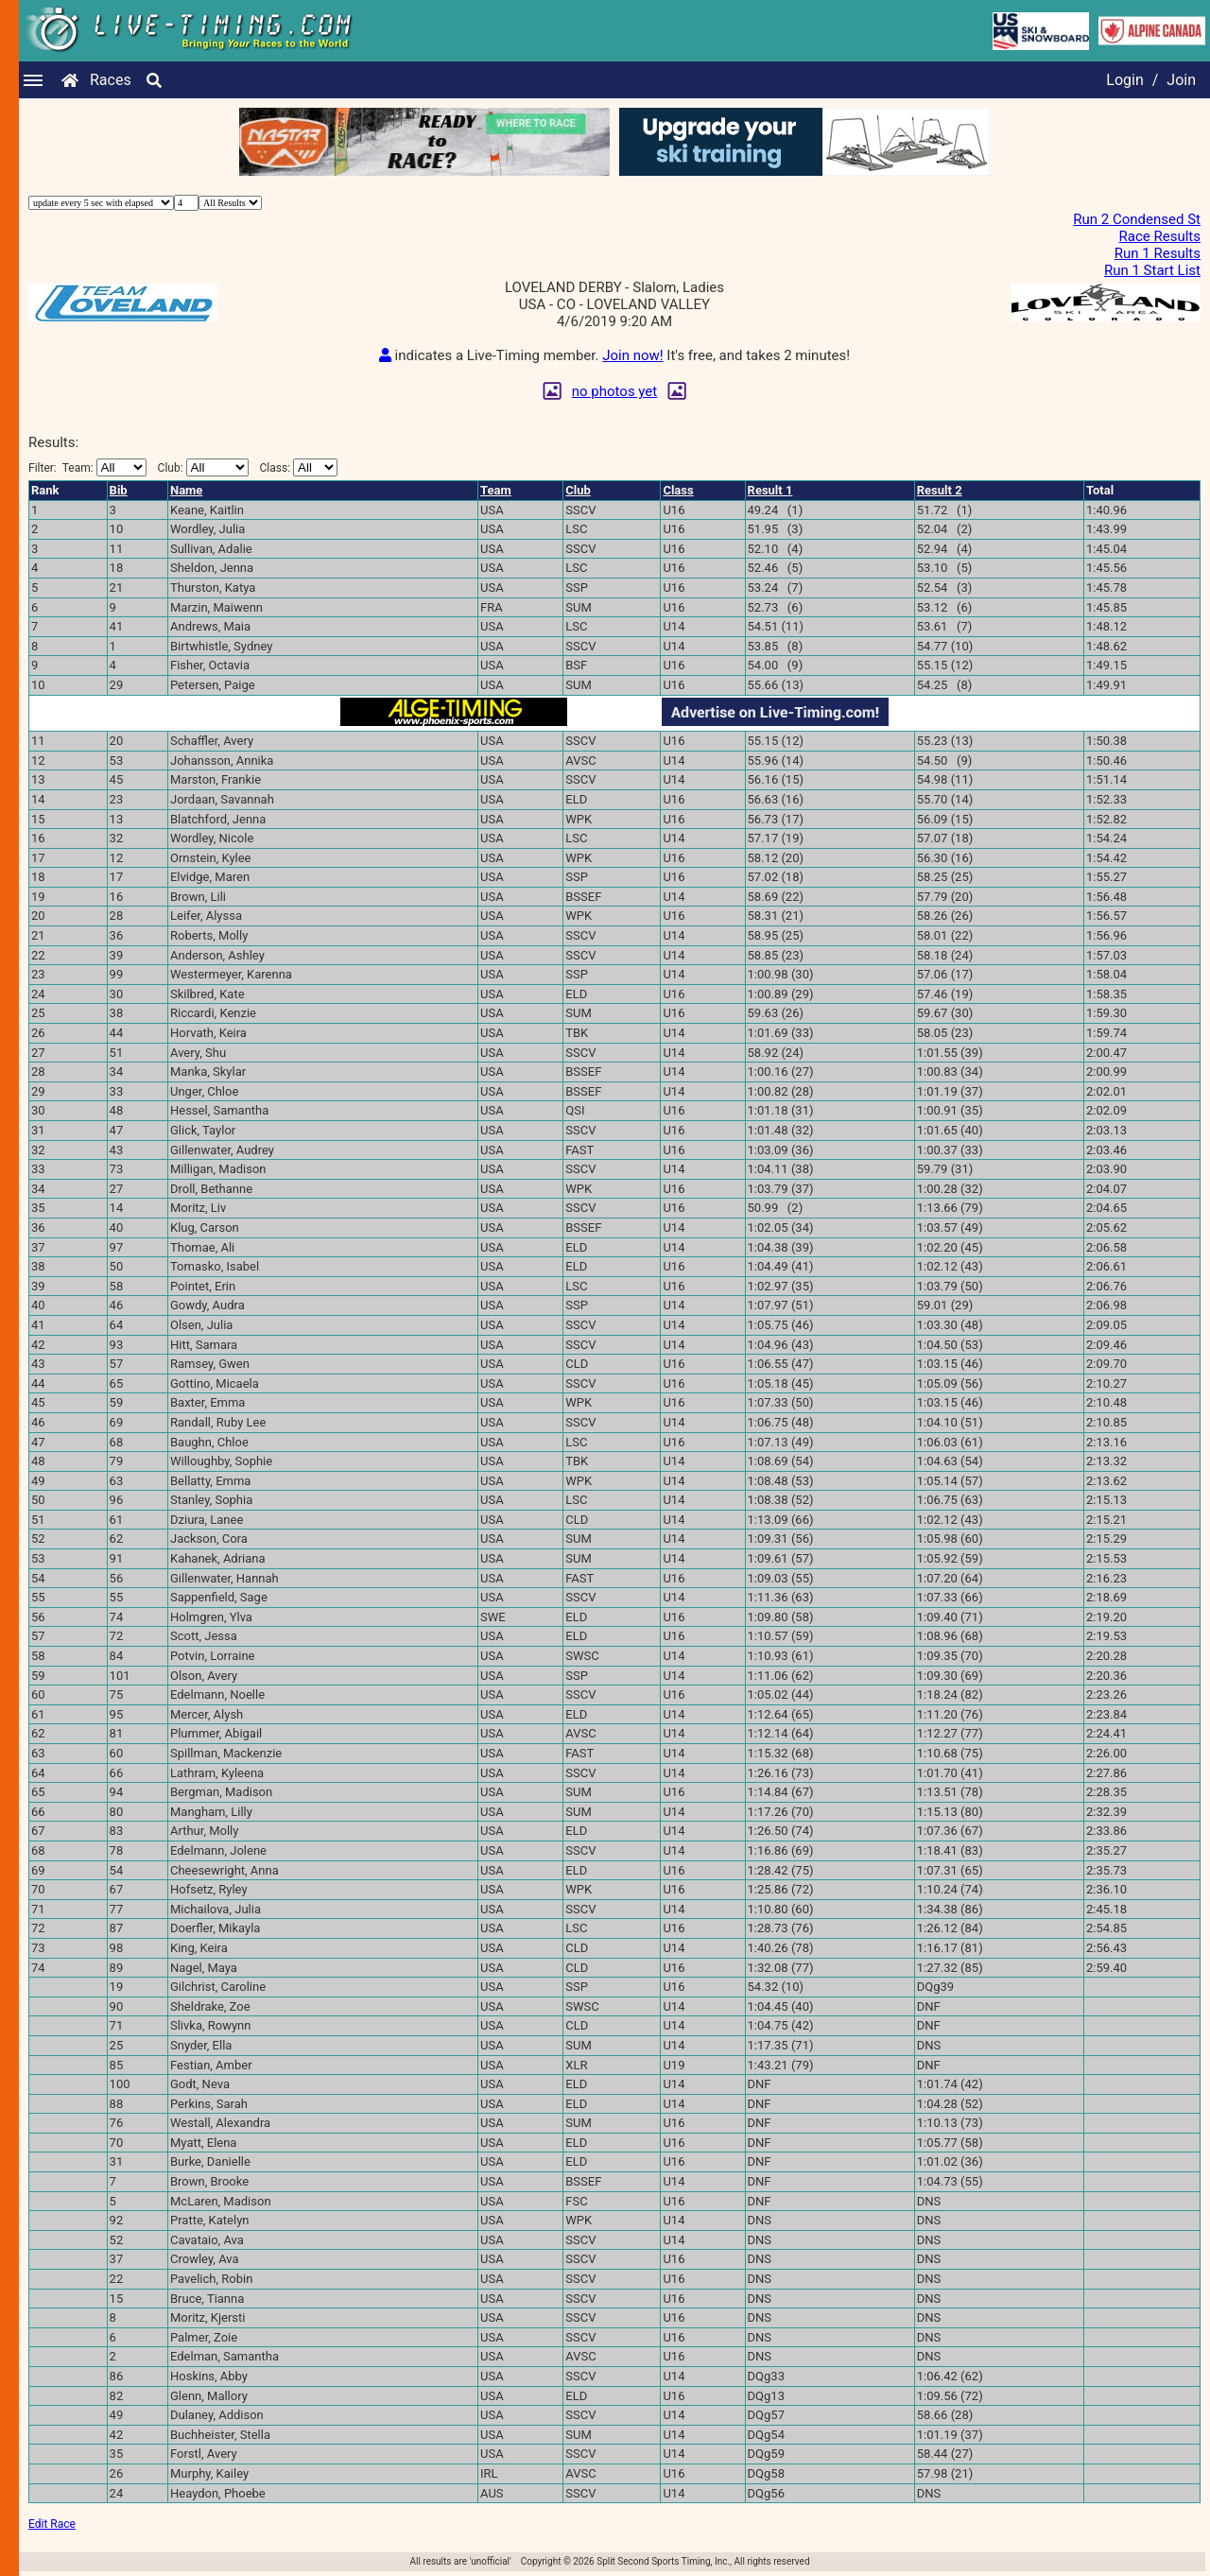  Describe the element at coordinates (632, 355) in the screenshot. I see `Join now!` at that location.